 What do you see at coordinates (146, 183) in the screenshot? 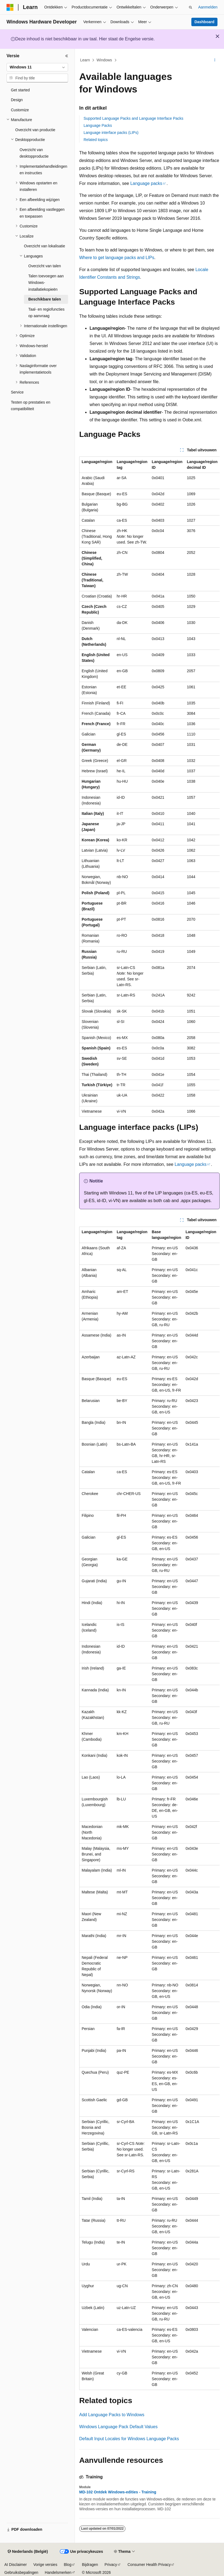
I see `Language packs` at bounding box center [146, 183].